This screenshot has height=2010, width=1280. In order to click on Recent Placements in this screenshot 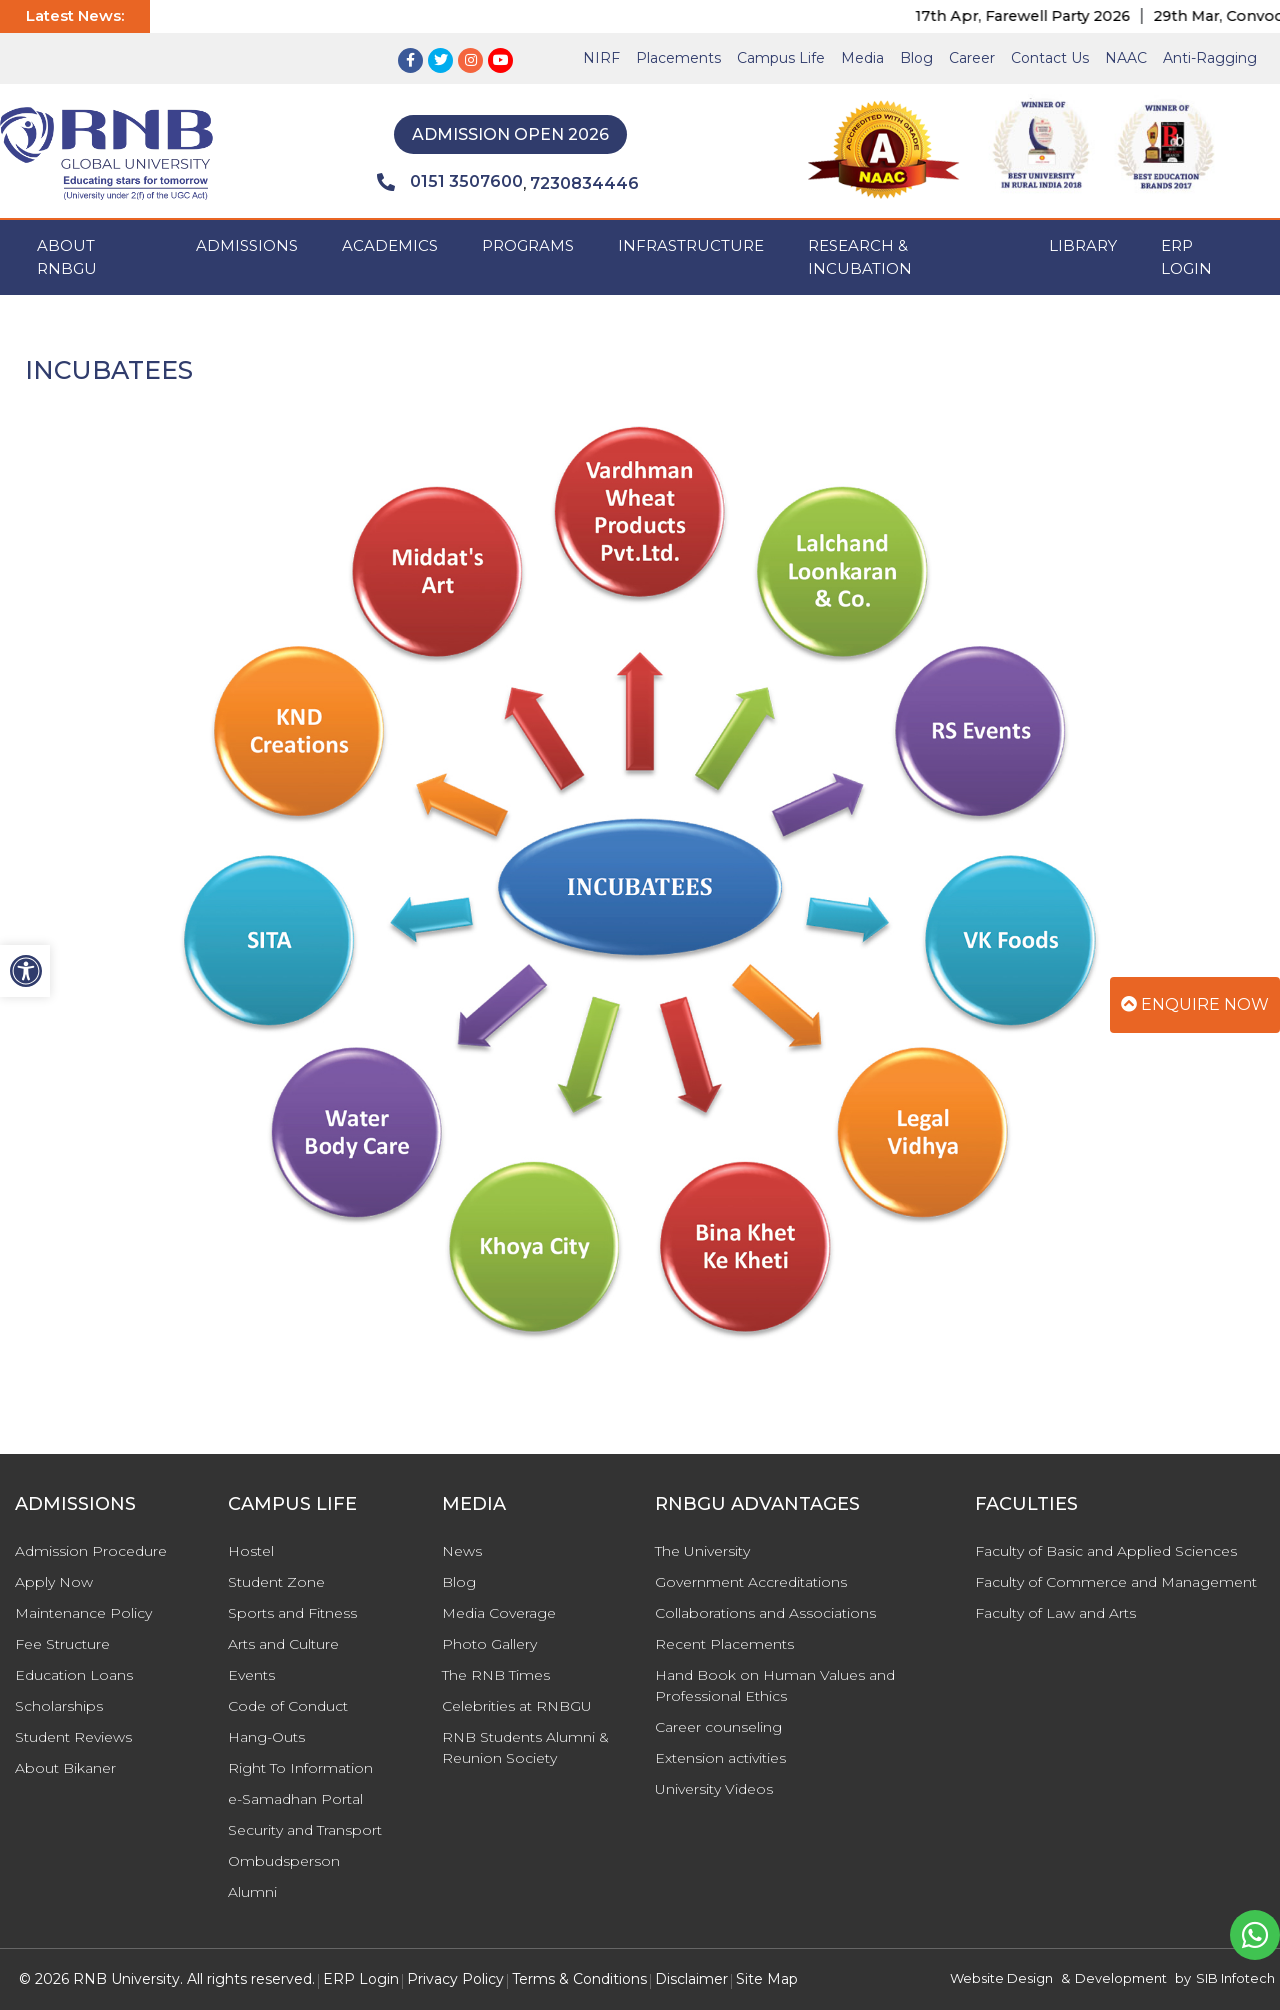, I will do `click(724, 1644)`.